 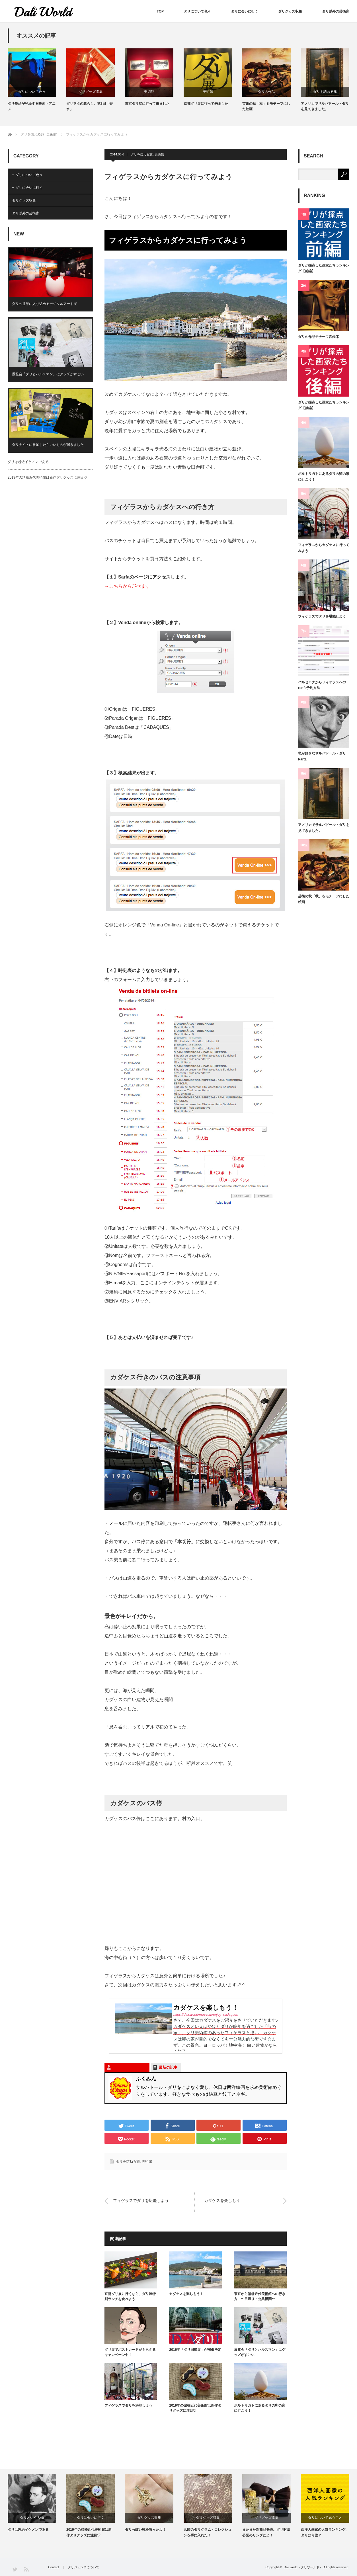 I want to click on 最新の記事, so click(x=168, y=2067).